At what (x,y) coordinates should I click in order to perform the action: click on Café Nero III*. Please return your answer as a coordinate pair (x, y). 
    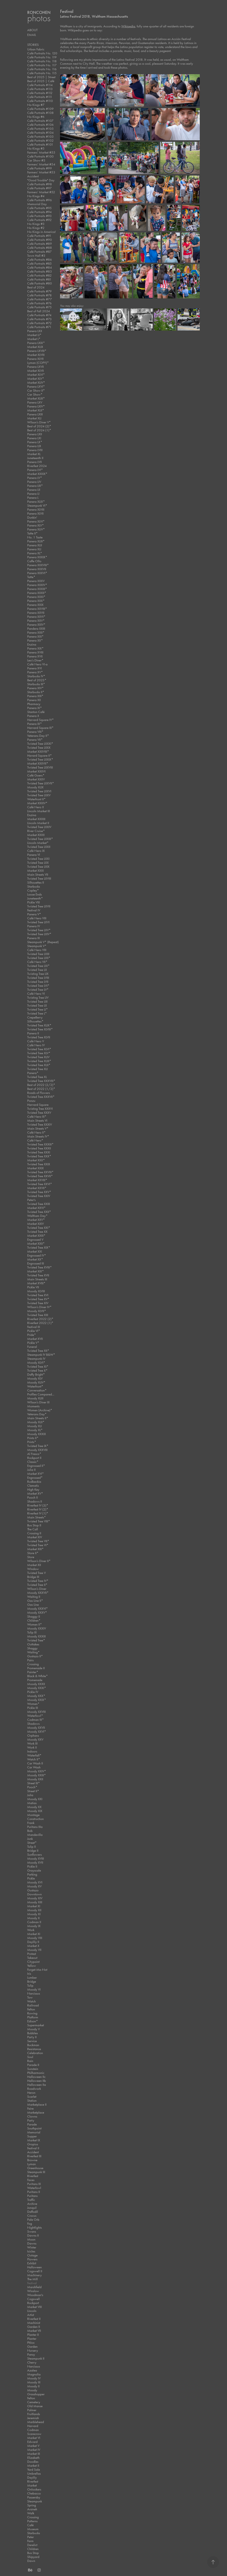
    Looking at the image, I should click on (37, 1116).